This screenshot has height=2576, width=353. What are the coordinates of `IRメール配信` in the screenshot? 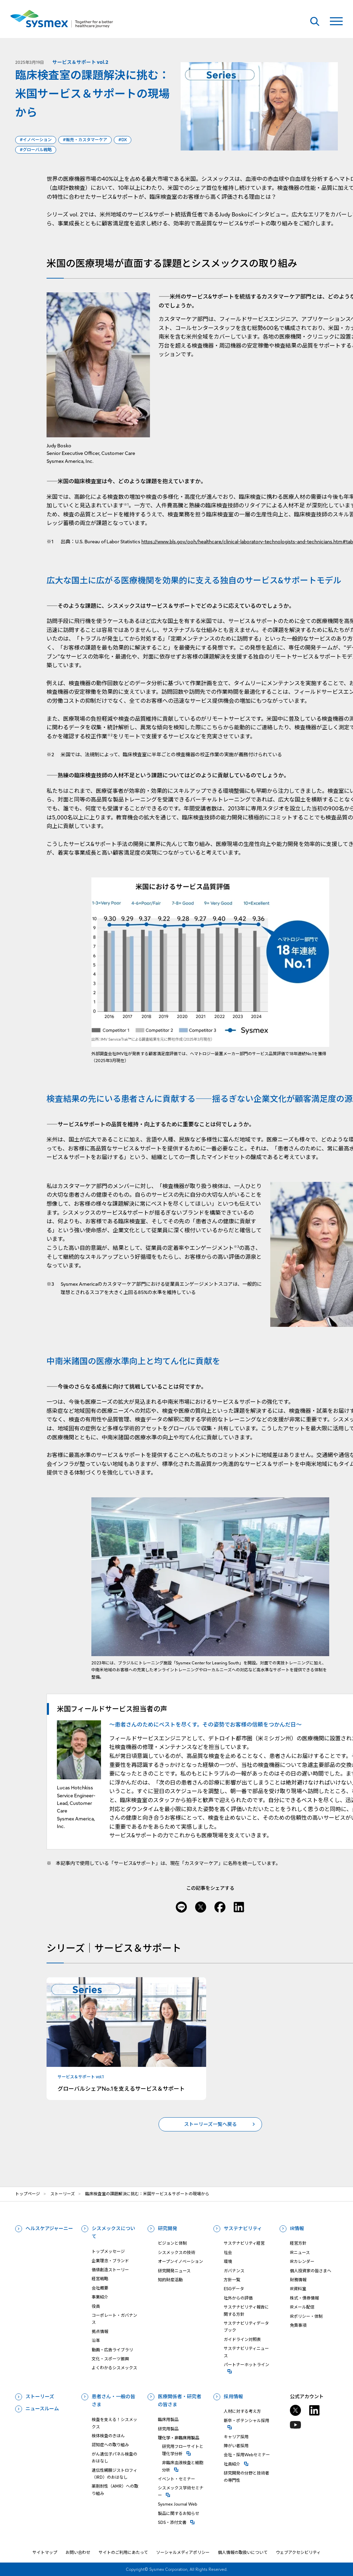 It's located at (302, 2307).